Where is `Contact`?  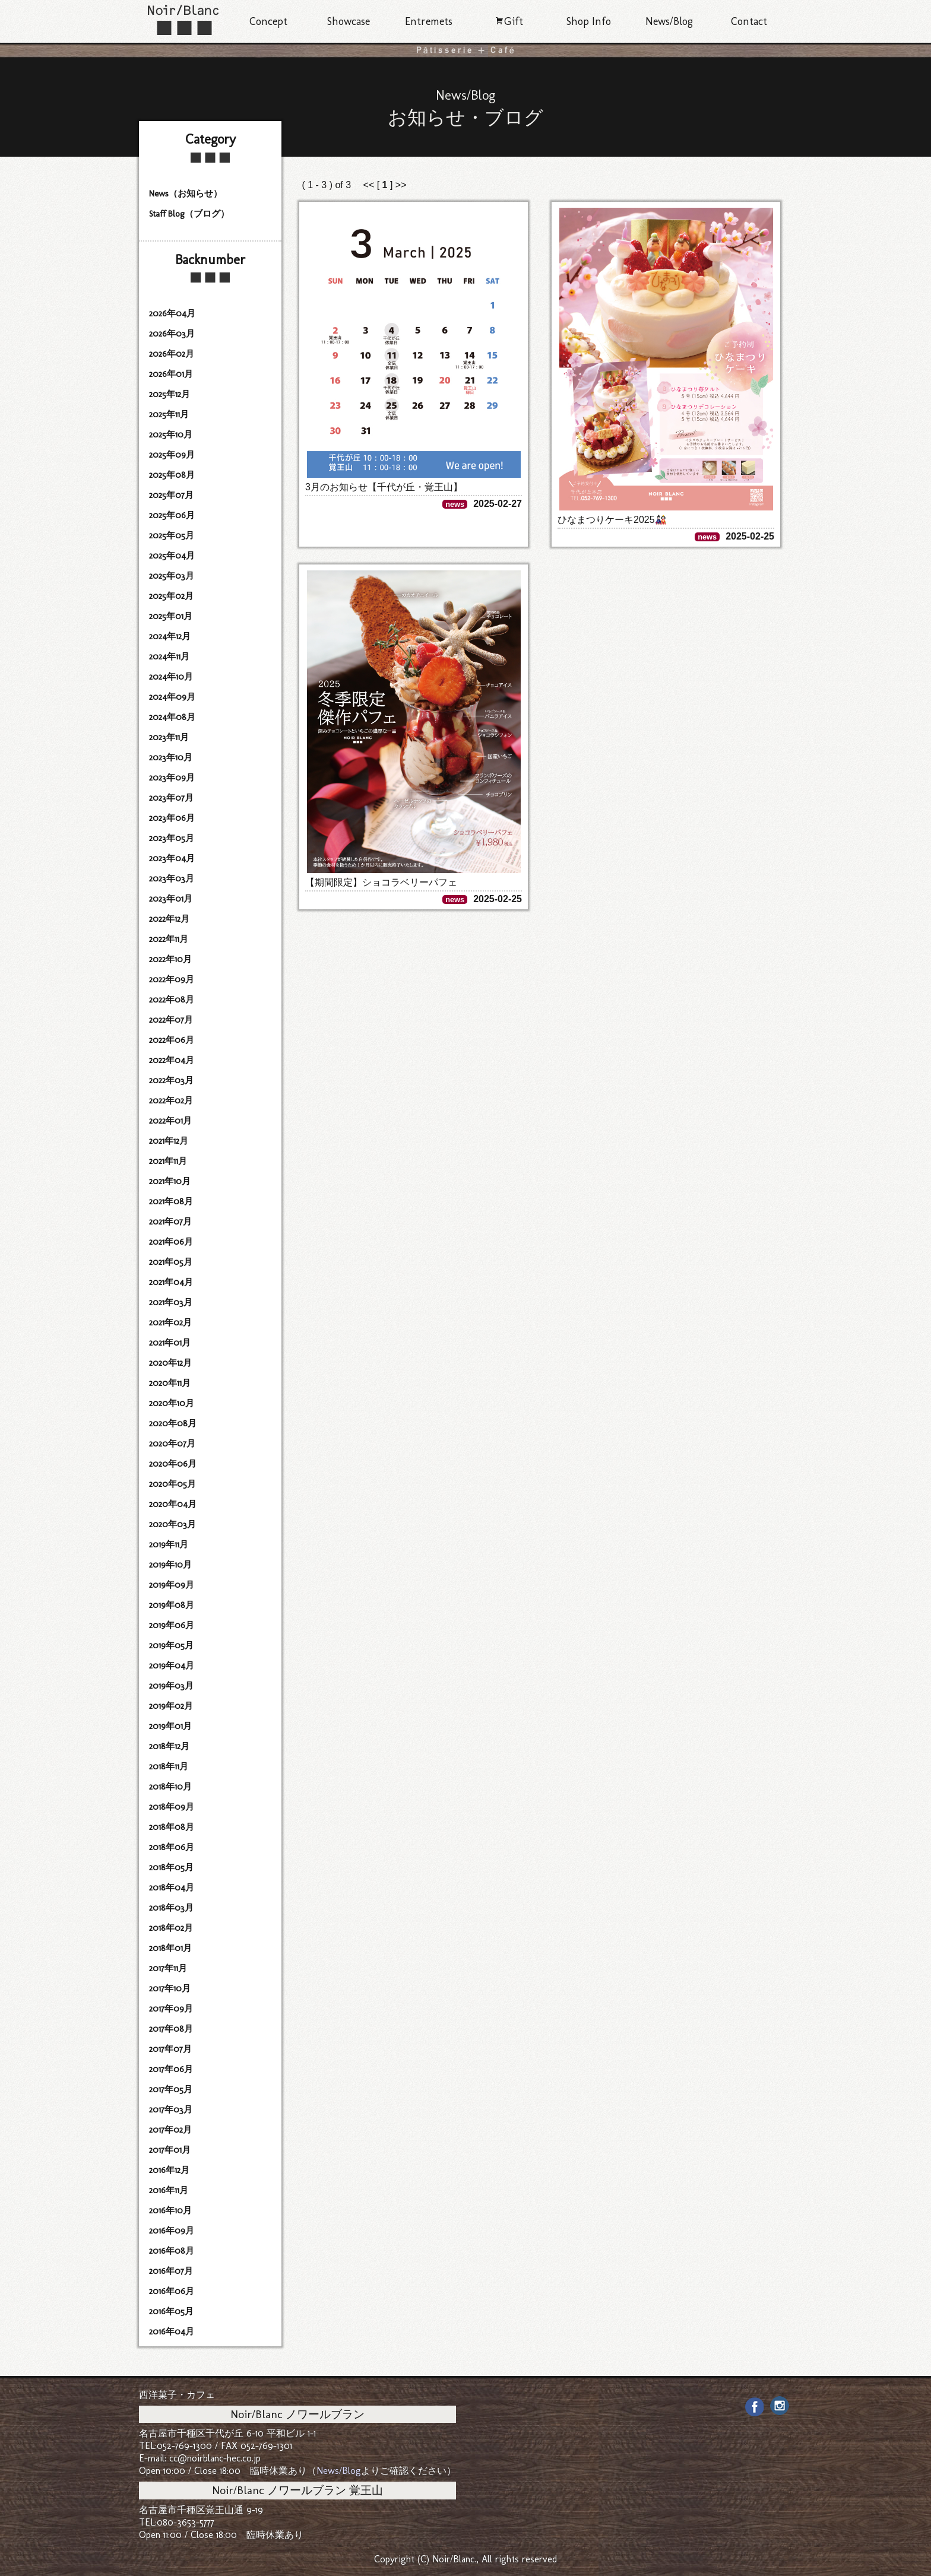 Contact is located at coordinates (749, 21).